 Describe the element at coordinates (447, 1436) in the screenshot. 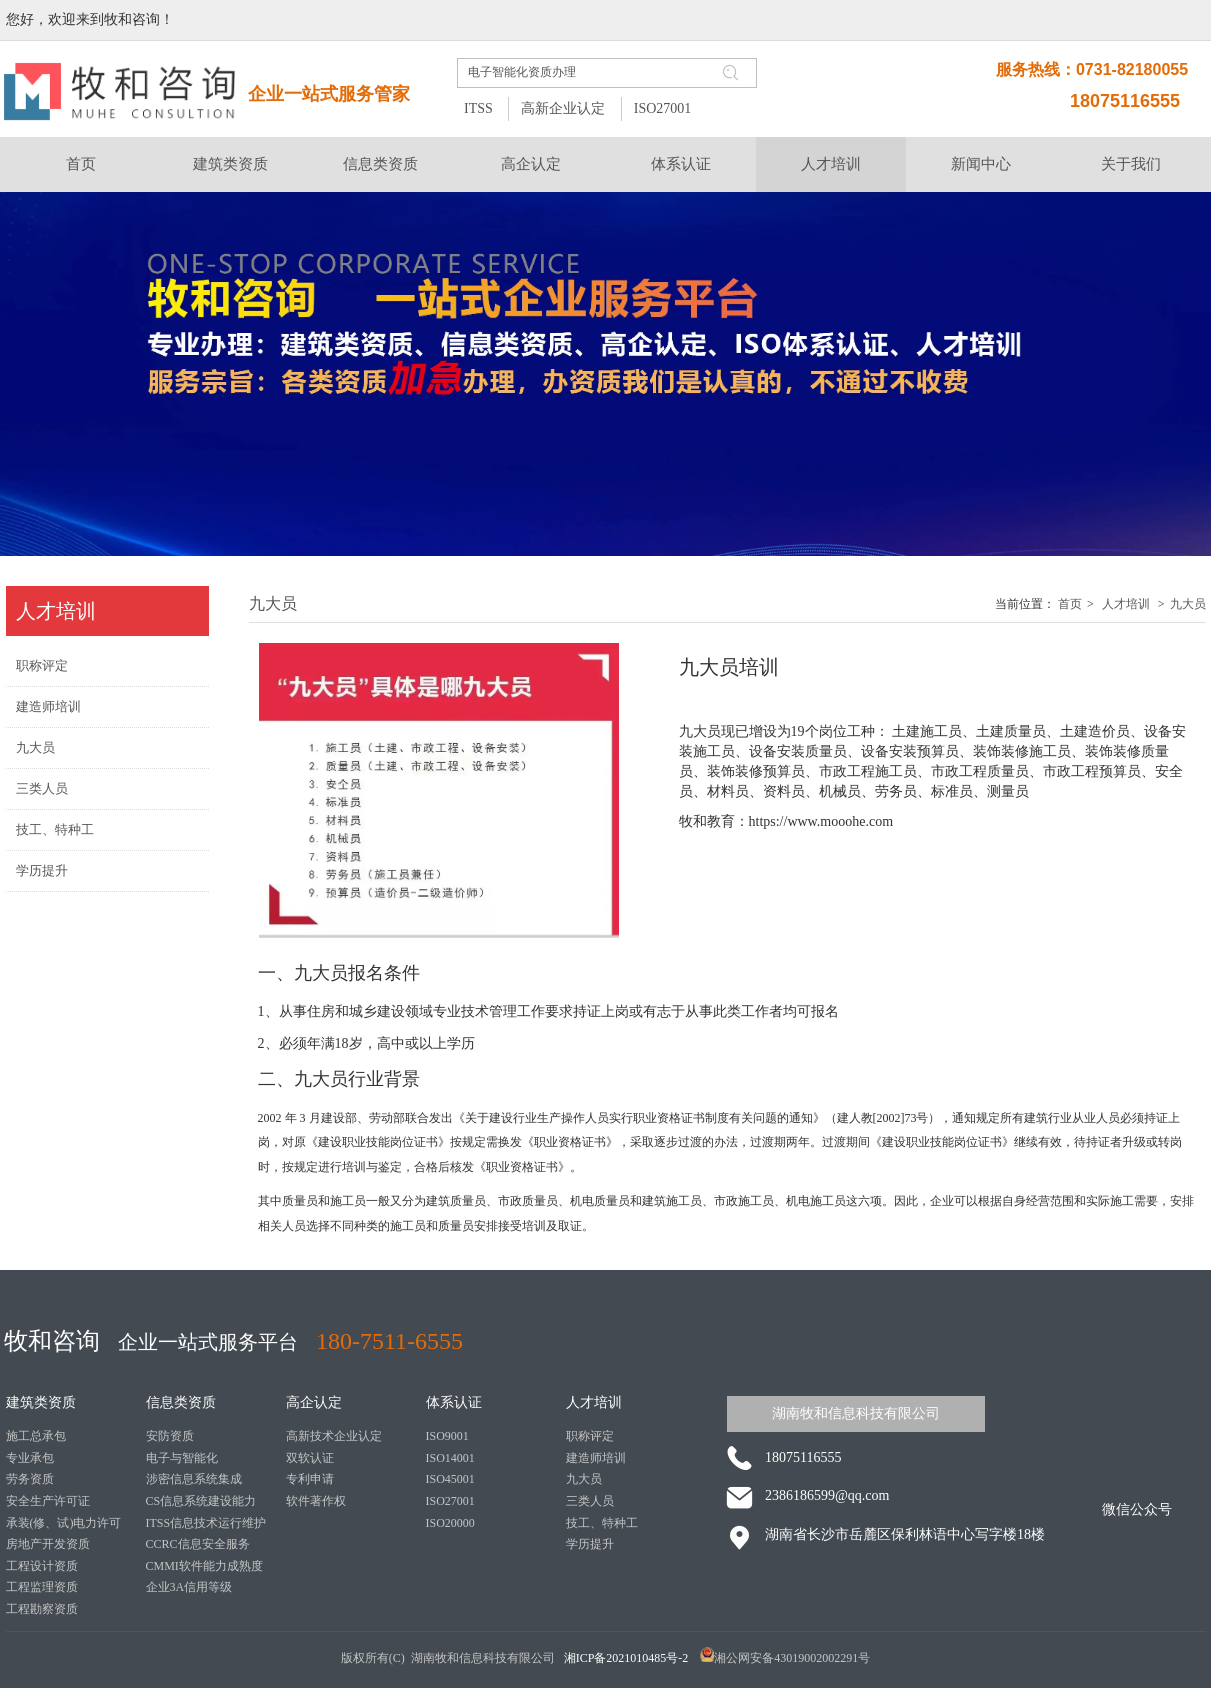

I see `ISO9001` at that location.